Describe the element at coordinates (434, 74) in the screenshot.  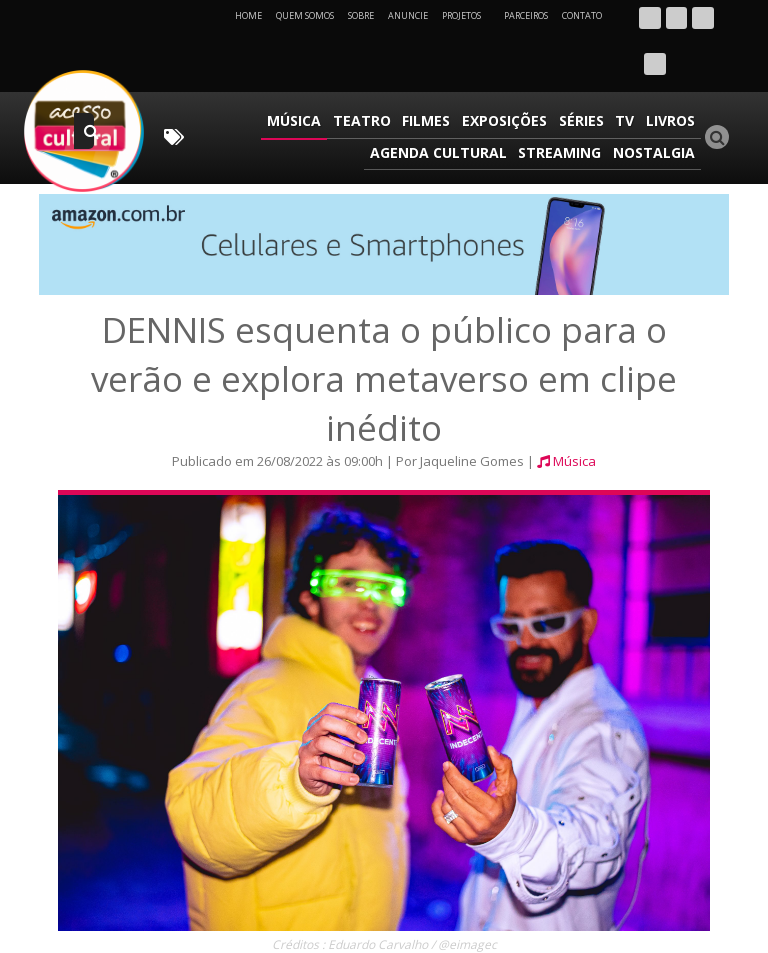
I see `Filmes` at that location.